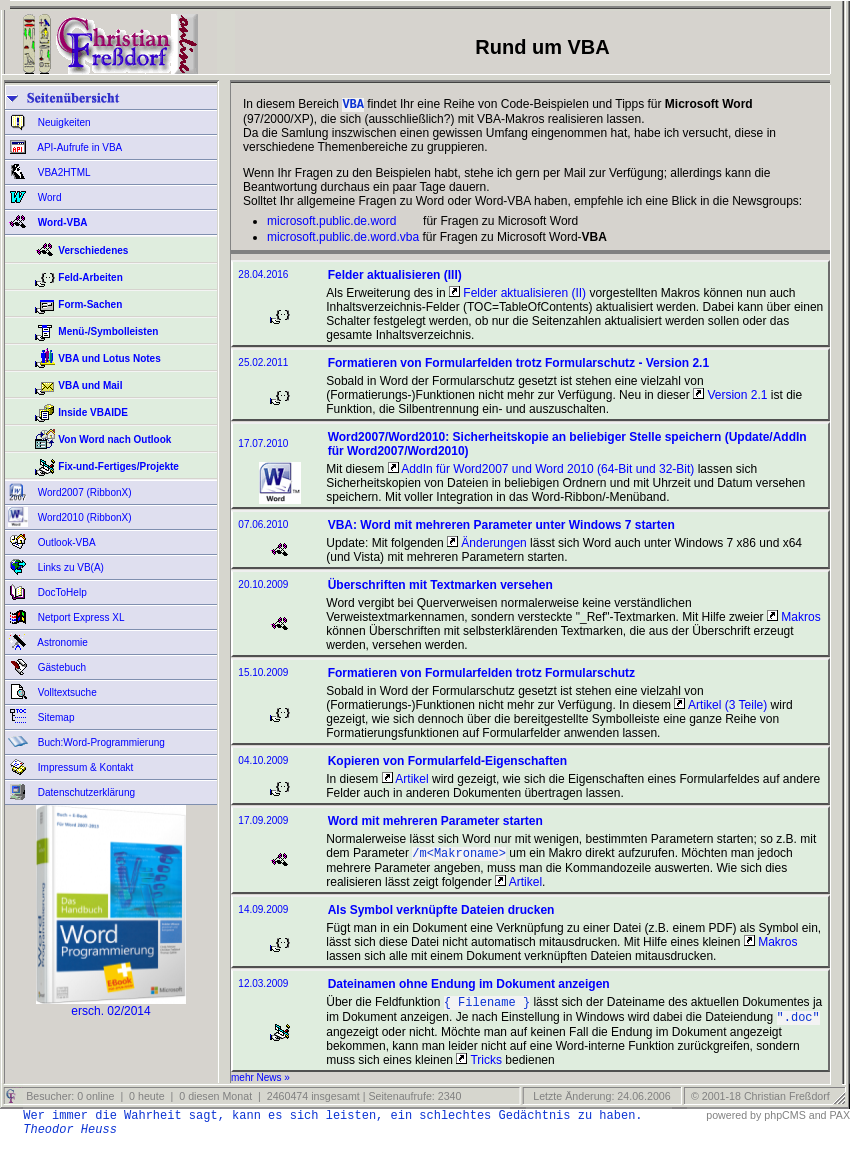 This screenshot has width=850, height=1151. Describe the element at coordinates (479, 1068) in the screenshot. I see `Tricks` at that location.